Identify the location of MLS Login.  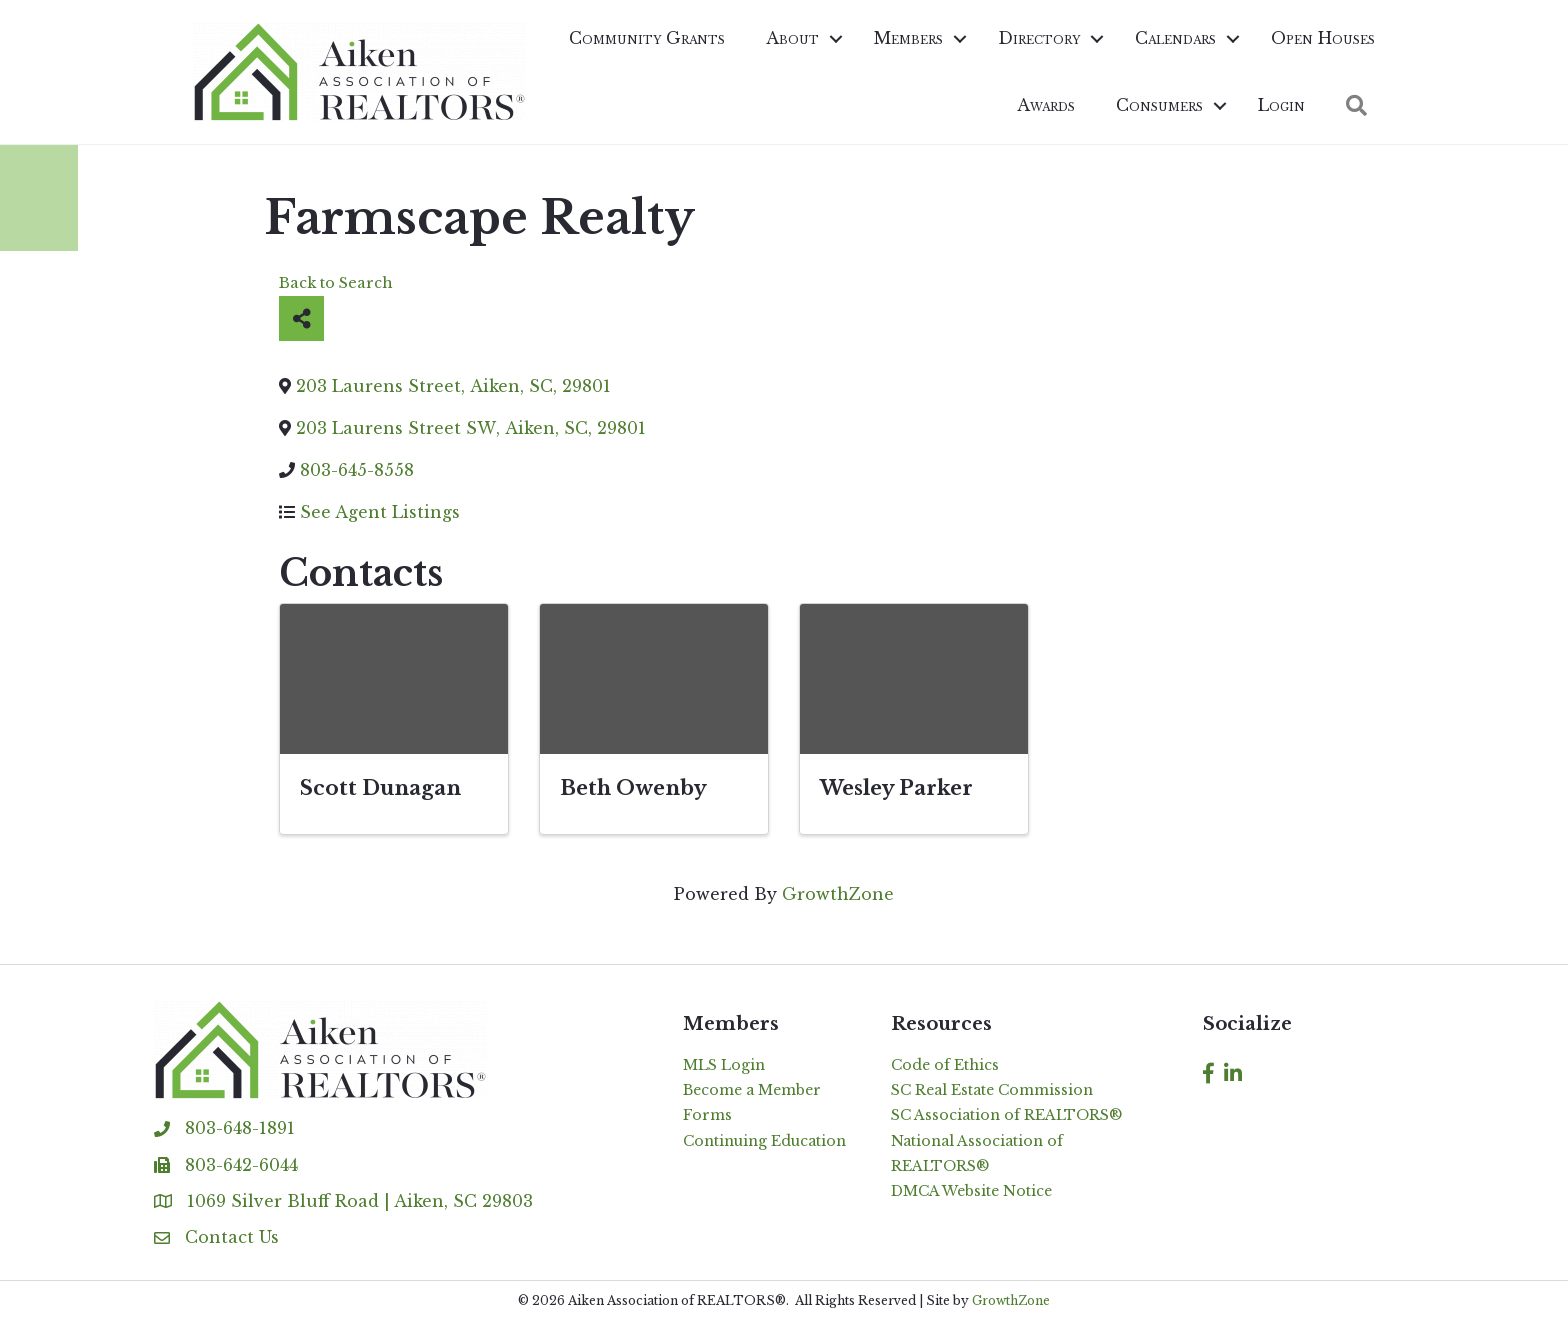
(724, 1065).